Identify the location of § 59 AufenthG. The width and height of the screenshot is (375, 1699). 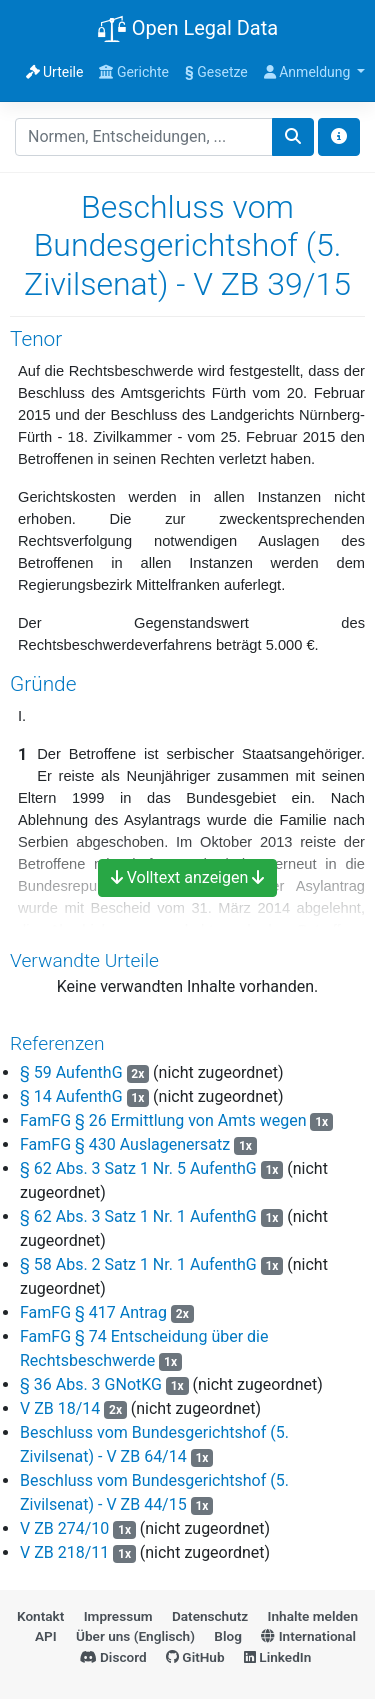
(71, 1072).